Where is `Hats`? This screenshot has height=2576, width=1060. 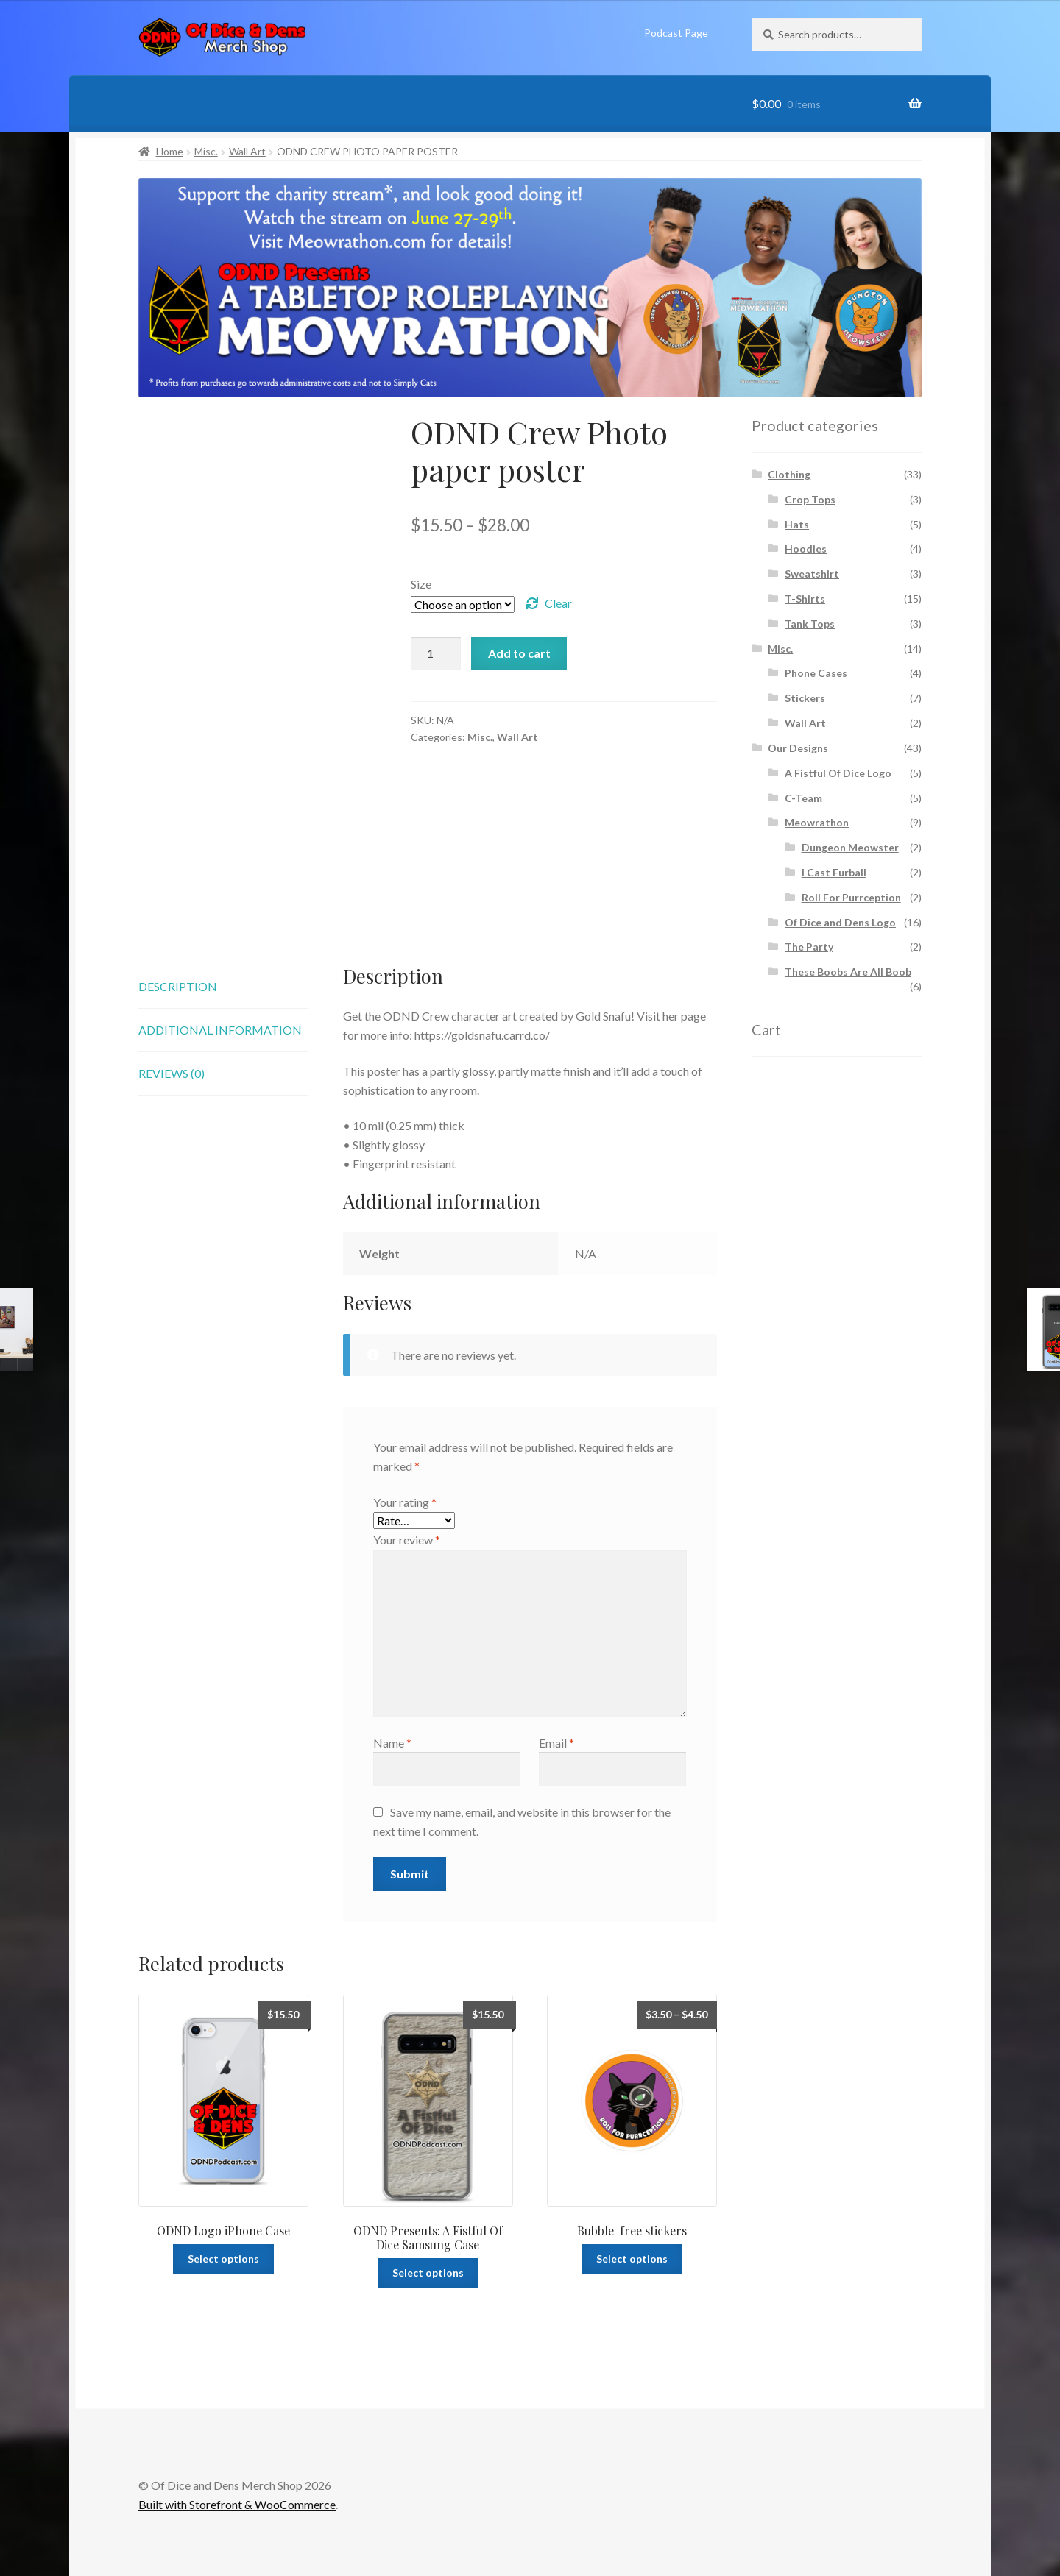 Hats is located at coordinates (797, 524).